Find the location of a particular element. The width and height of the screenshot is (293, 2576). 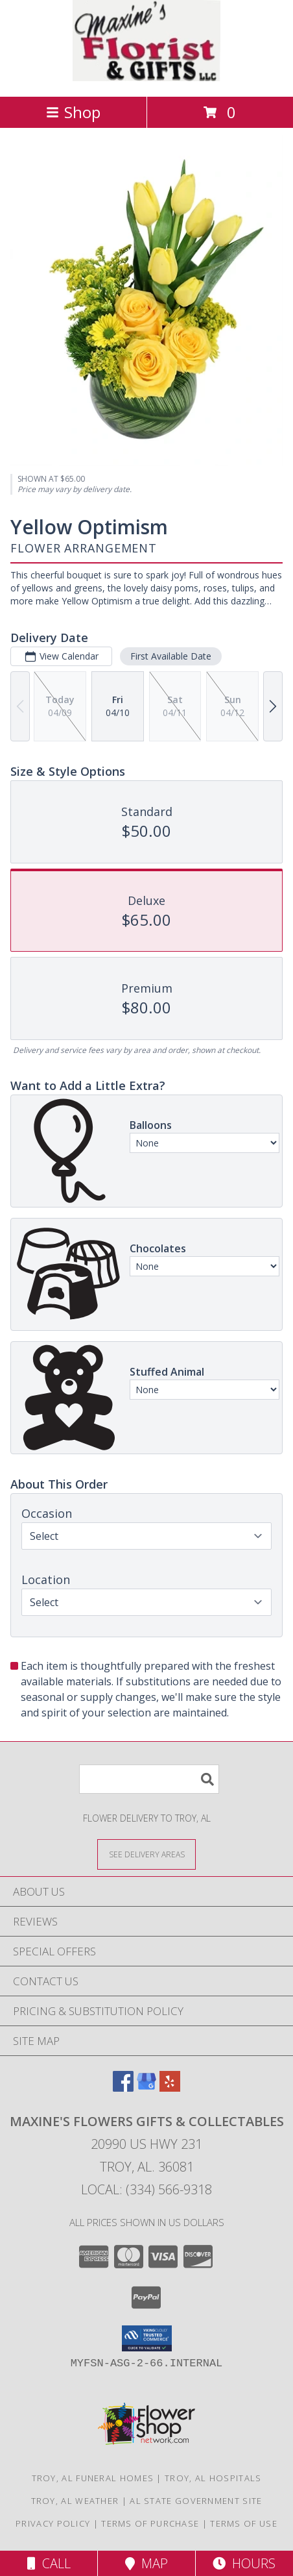

Terms of Use is located at coordinates (243, 2523).